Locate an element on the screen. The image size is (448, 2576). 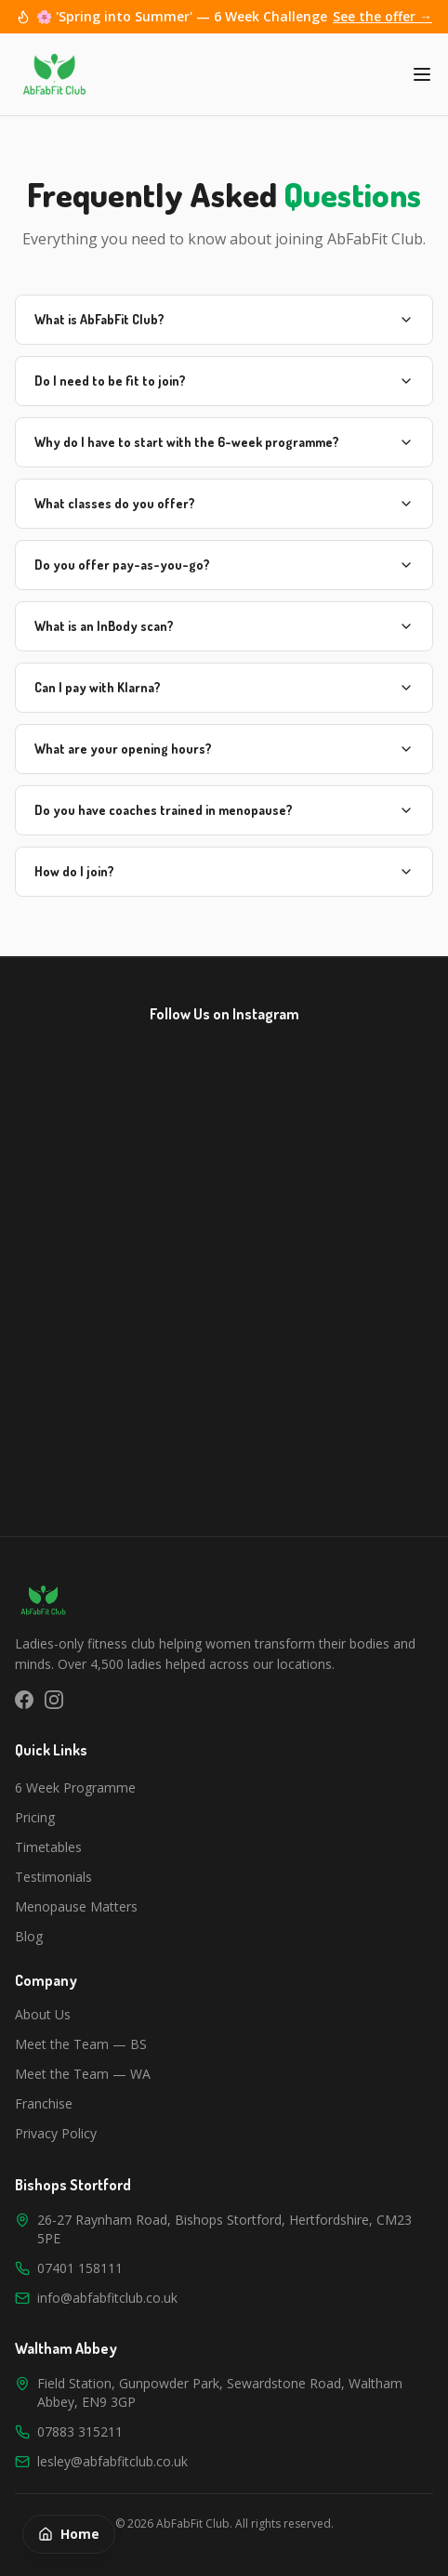
07401 158111 is located at coordinates (80, 2268).